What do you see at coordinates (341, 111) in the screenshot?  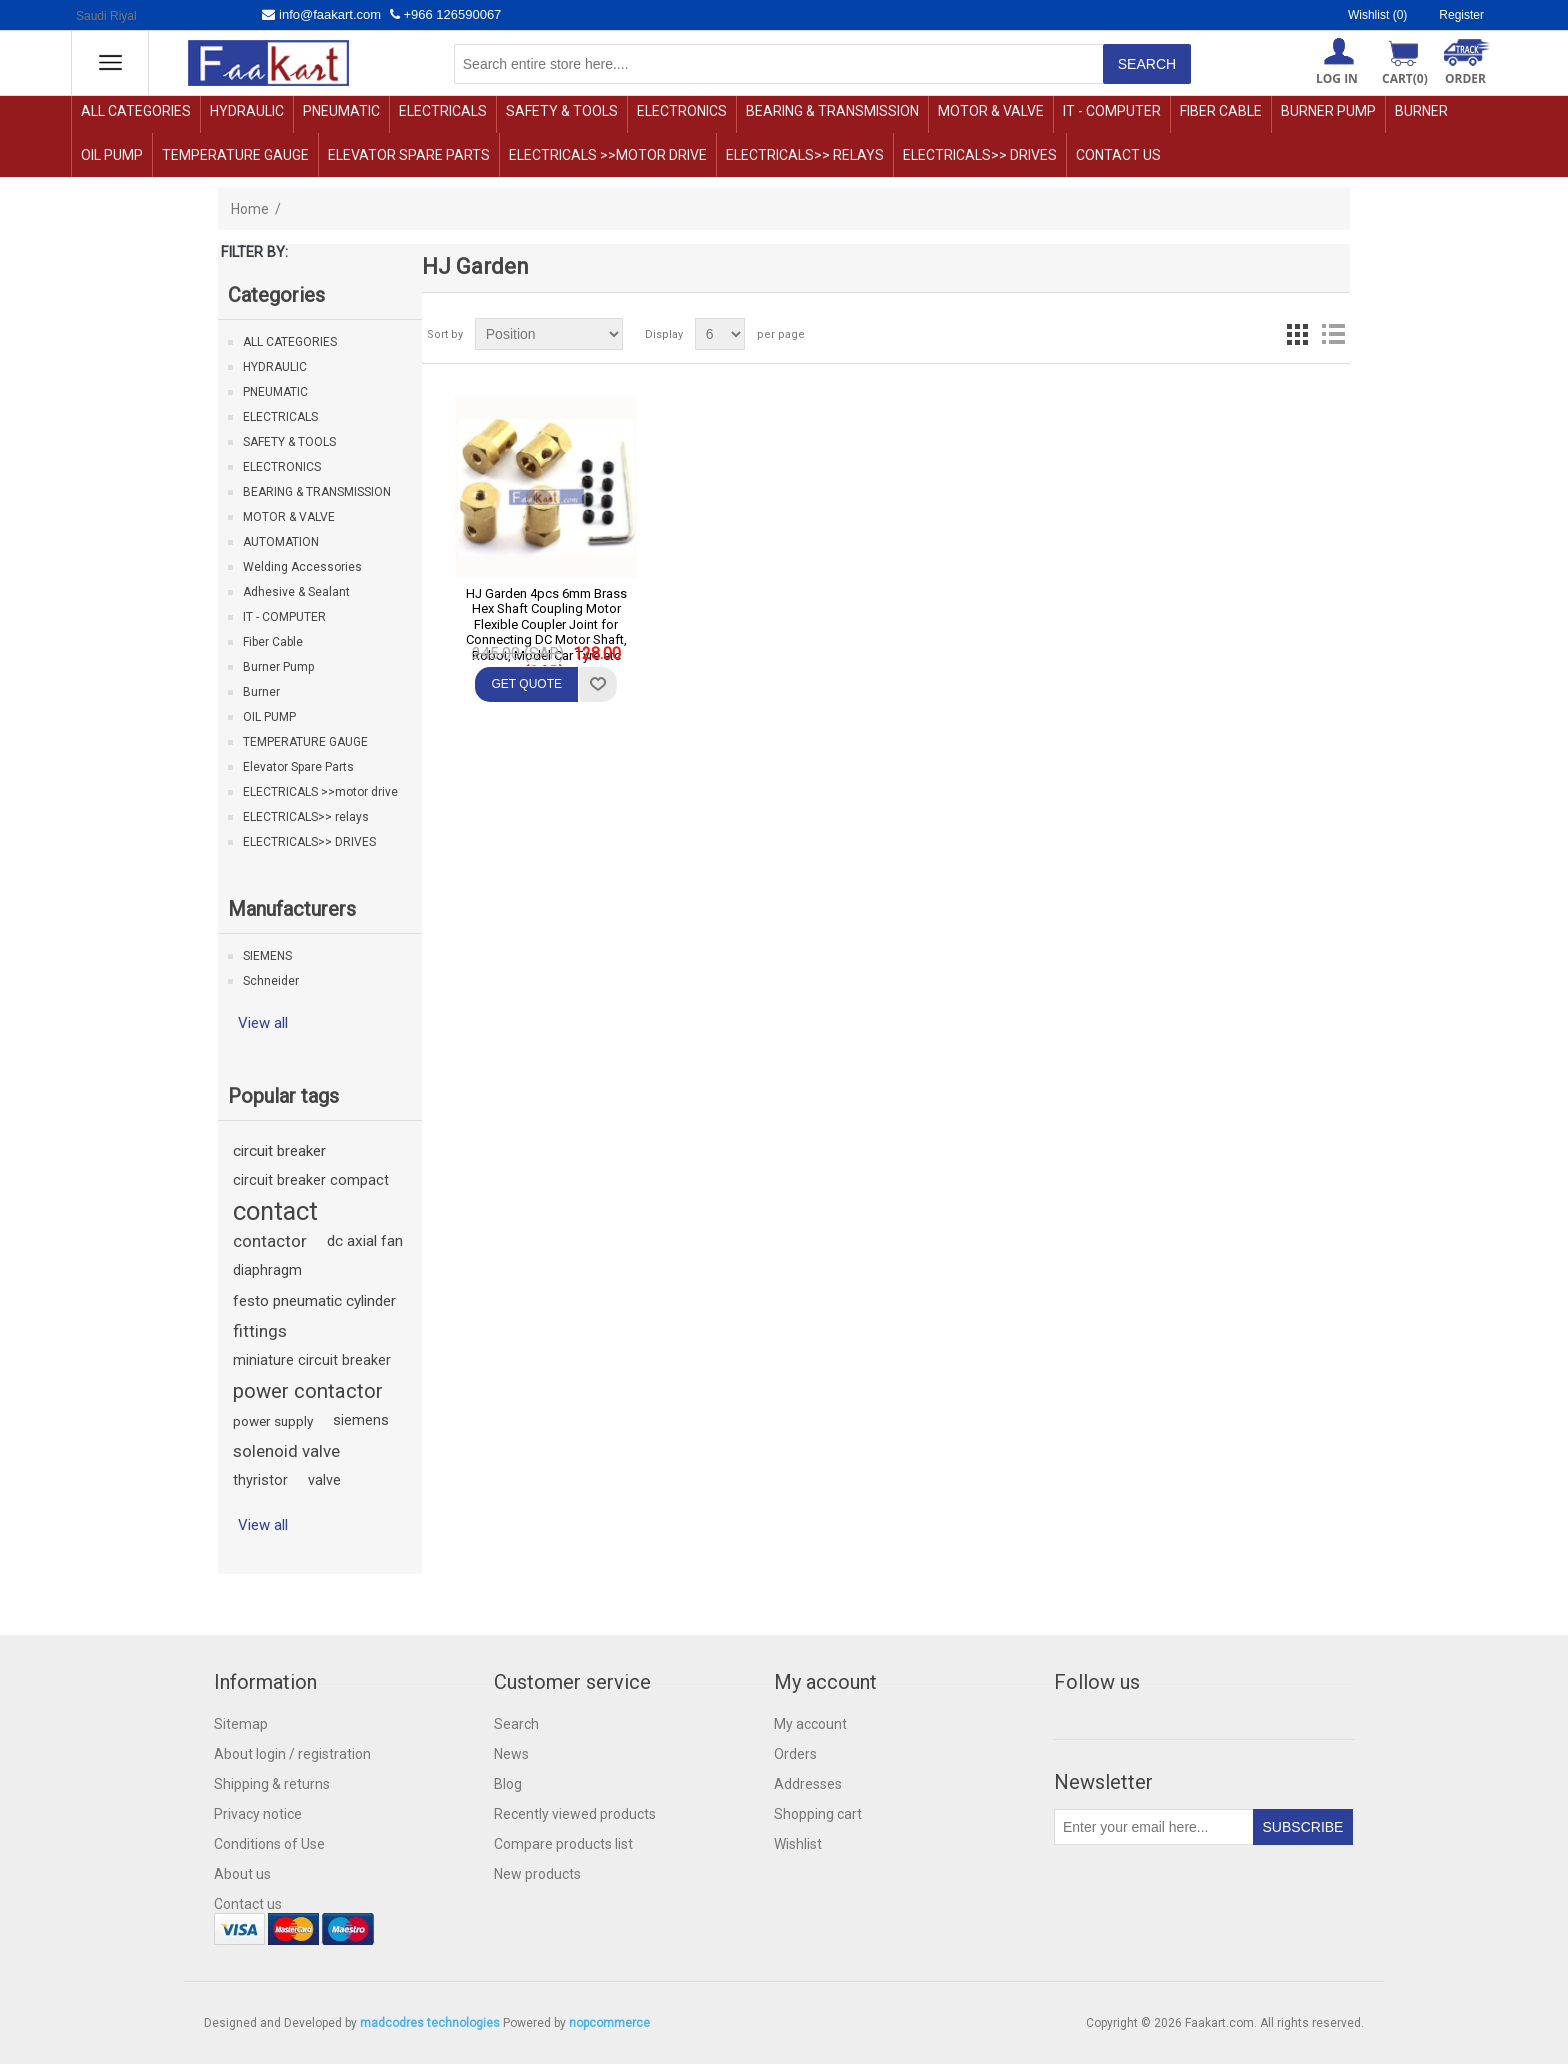 I see `PNEUMATIC` at bounding box center [341, 111].